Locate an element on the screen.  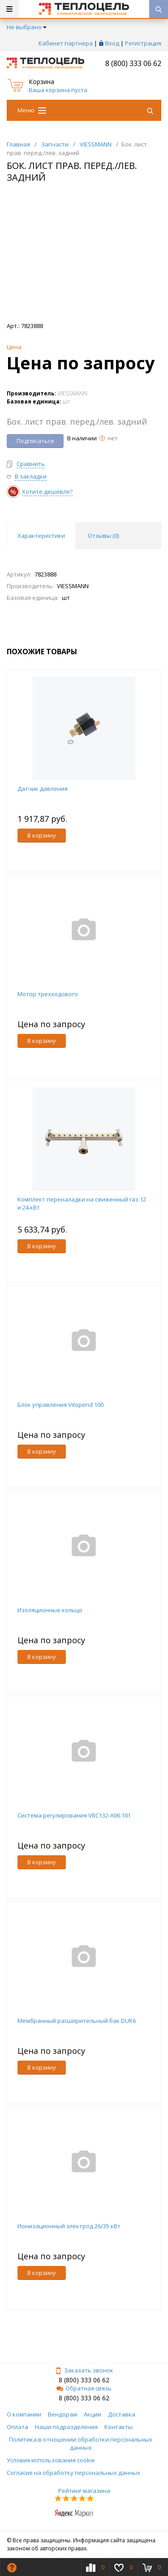
Не выбрано is located at coordinates (27, 27).